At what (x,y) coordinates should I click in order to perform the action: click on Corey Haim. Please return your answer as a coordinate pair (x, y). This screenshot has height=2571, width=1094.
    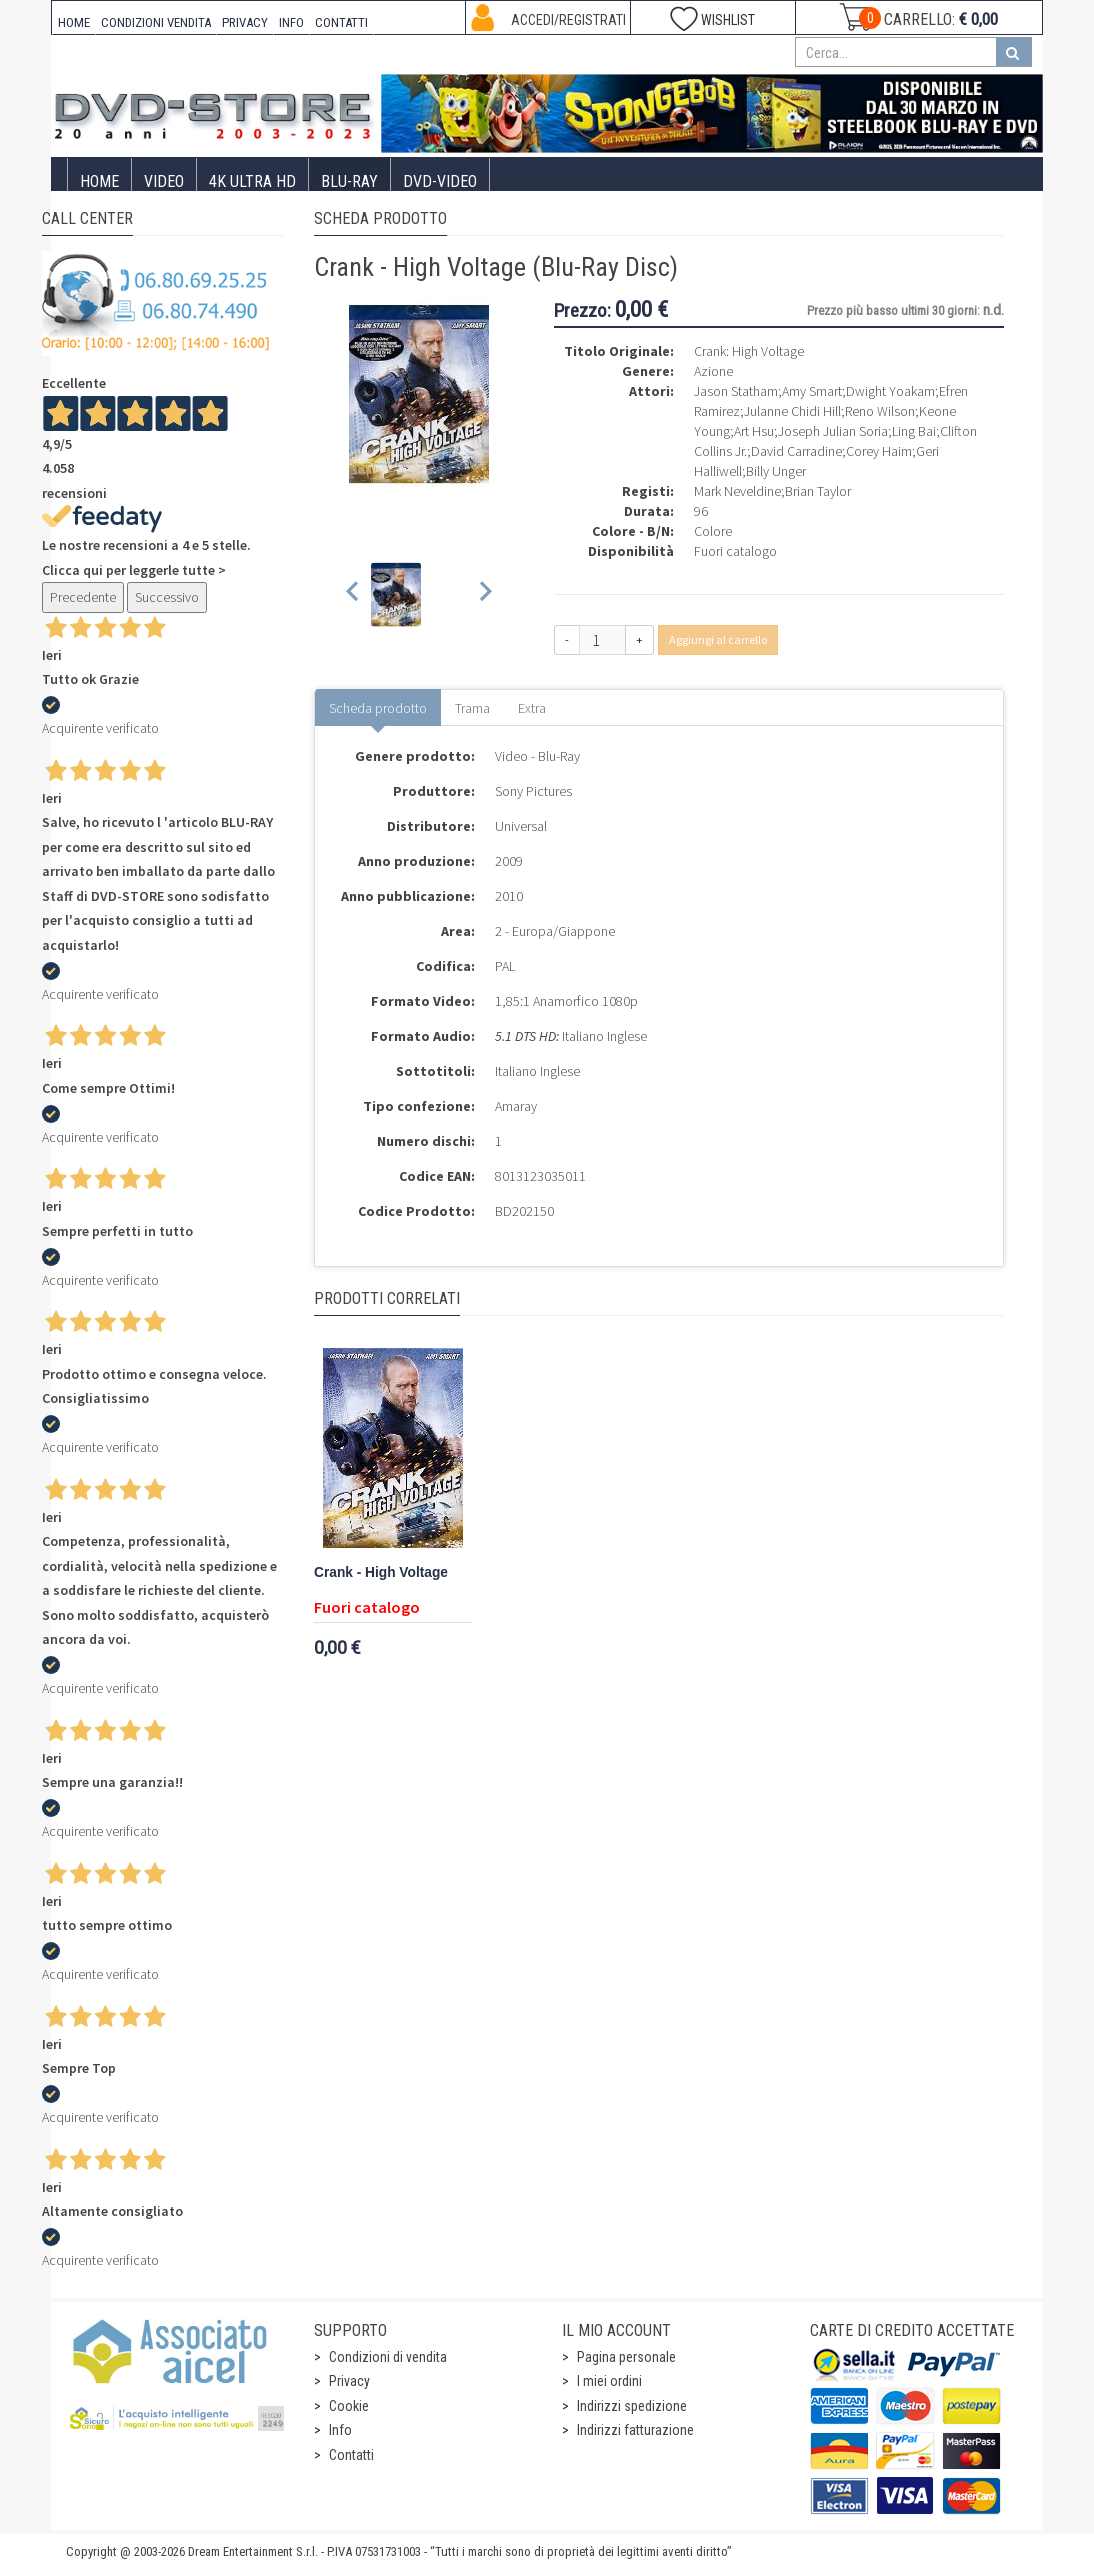
    Looking at the image, I should click on (879, 451).